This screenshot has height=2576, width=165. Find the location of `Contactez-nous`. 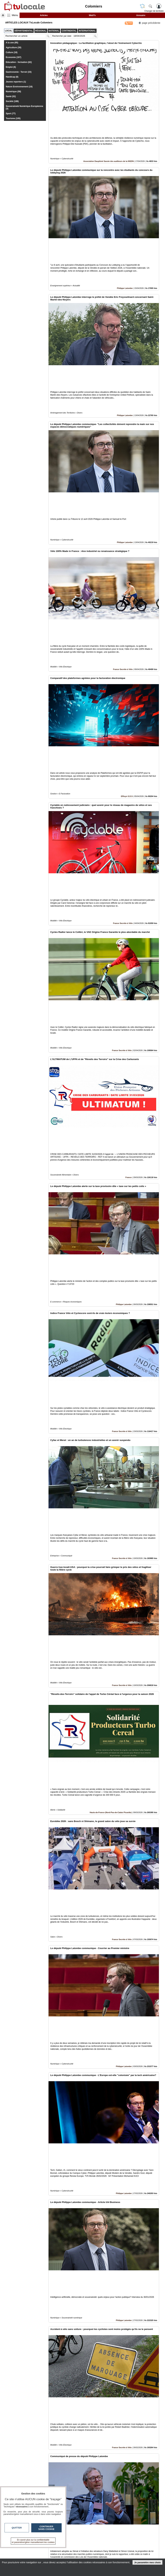

Contactez-nous is located at coordinates (70, 2549).